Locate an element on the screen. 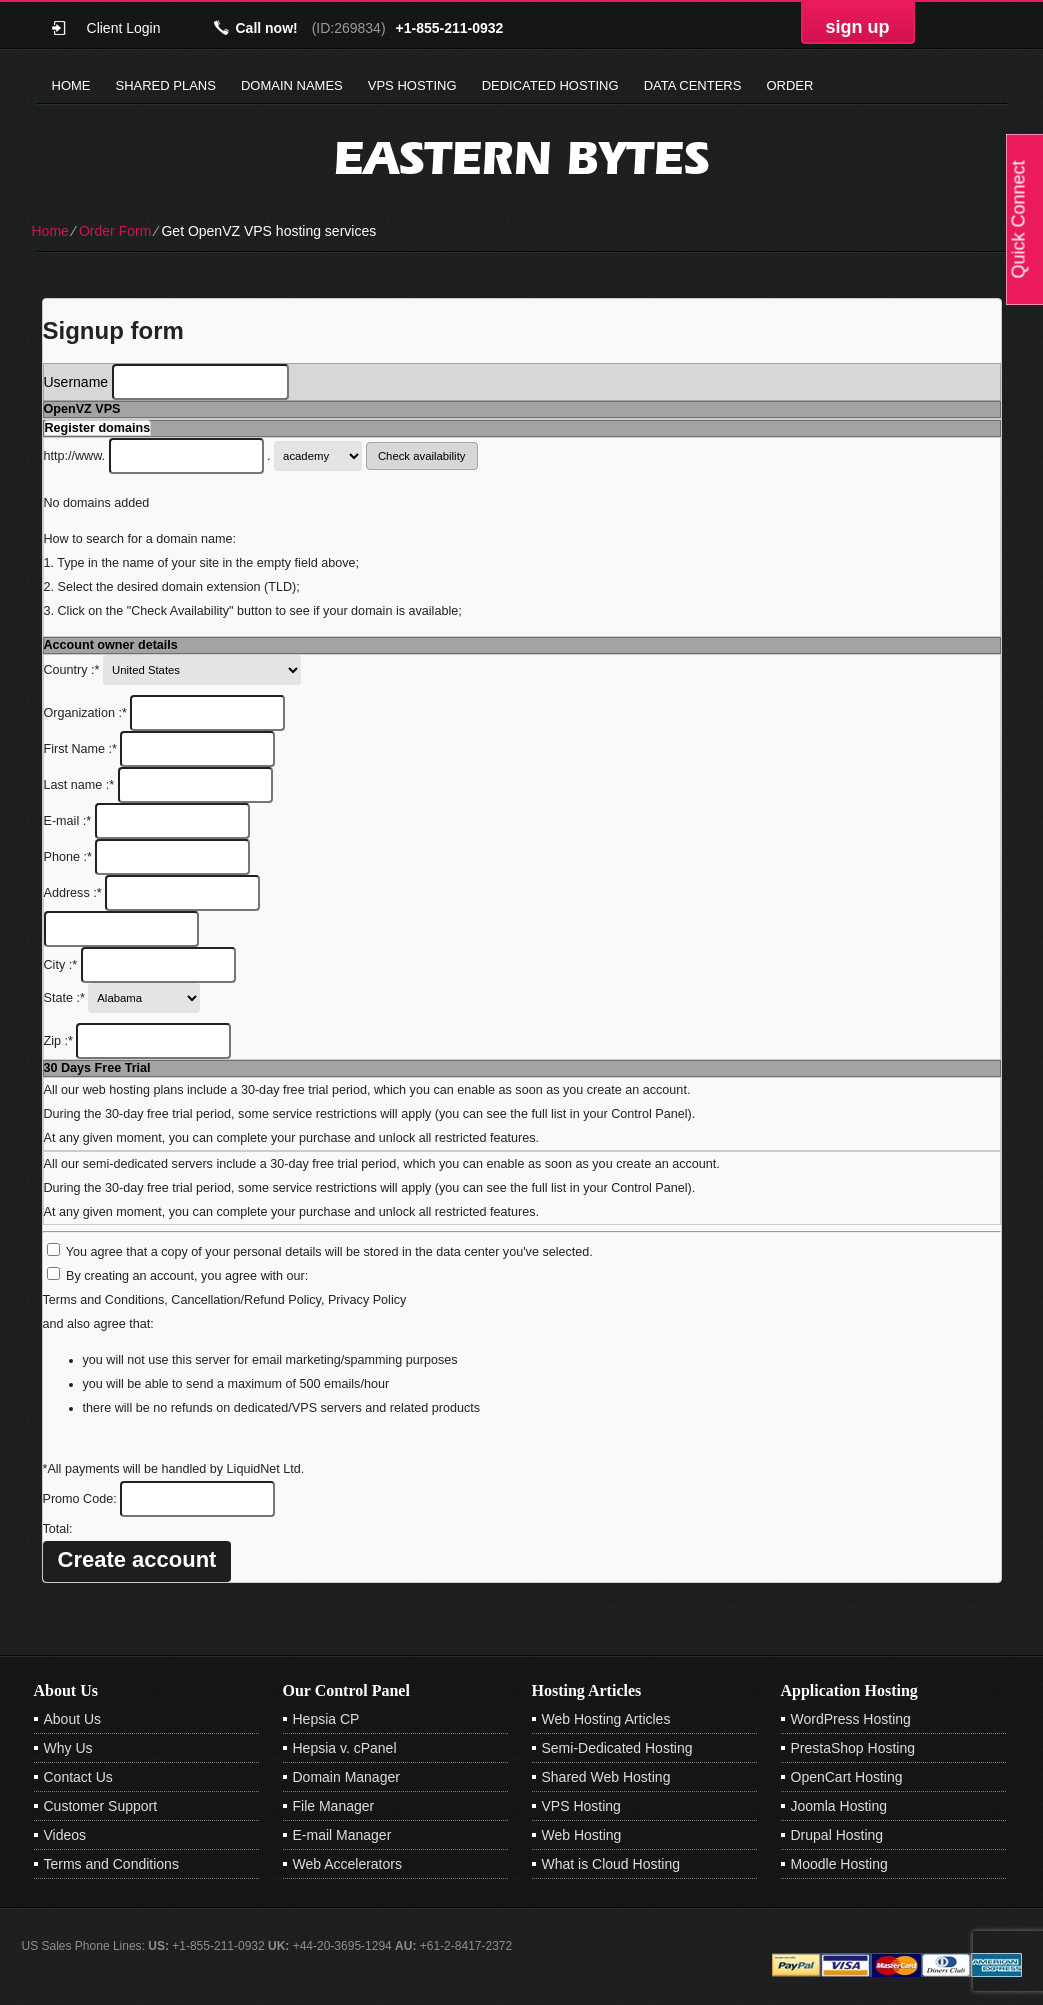 The image size is (1043, 2005). Phone : is located at coordinates (147, 857).